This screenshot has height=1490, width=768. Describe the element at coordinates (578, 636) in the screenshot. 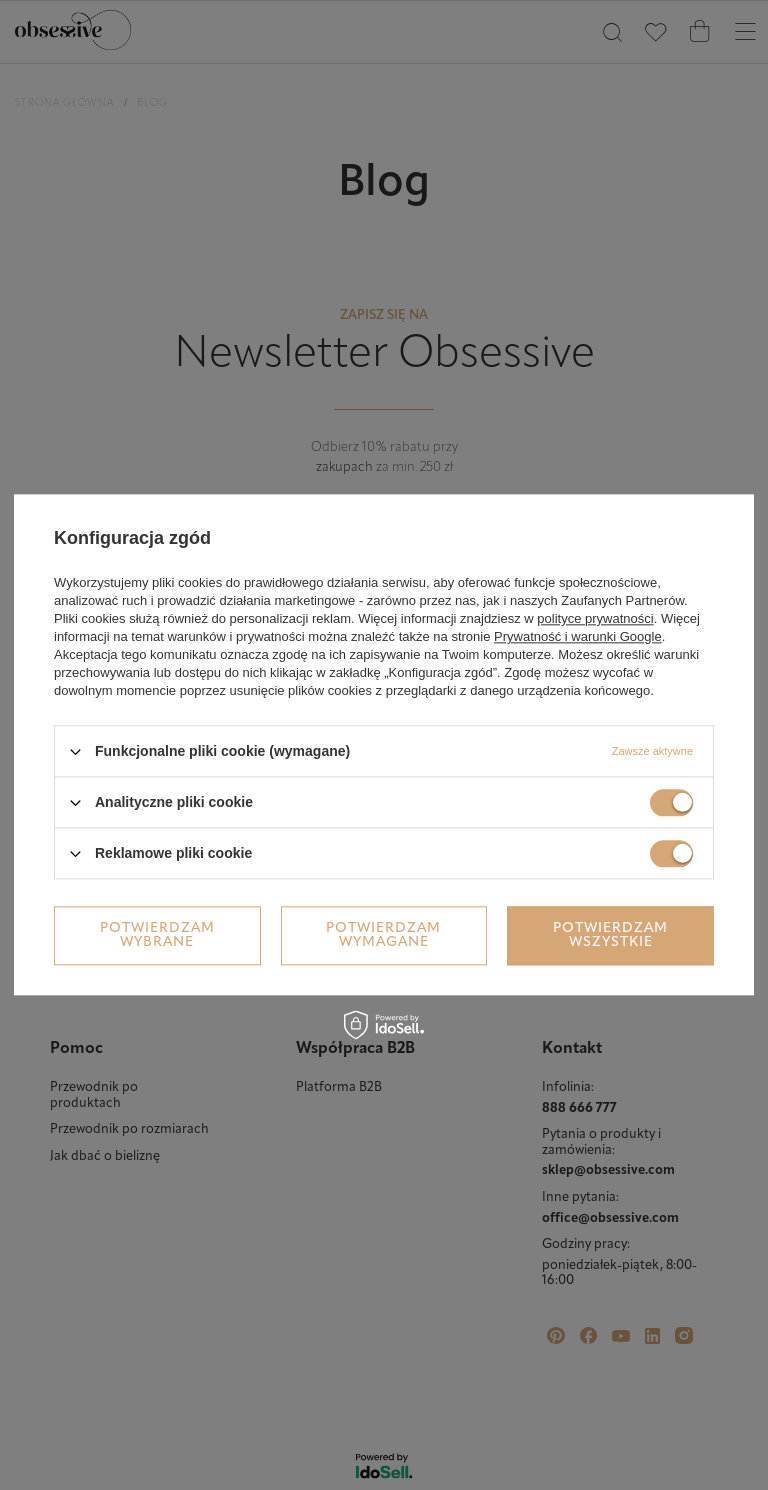

I see `Prywatność i warunki Google` at that location.